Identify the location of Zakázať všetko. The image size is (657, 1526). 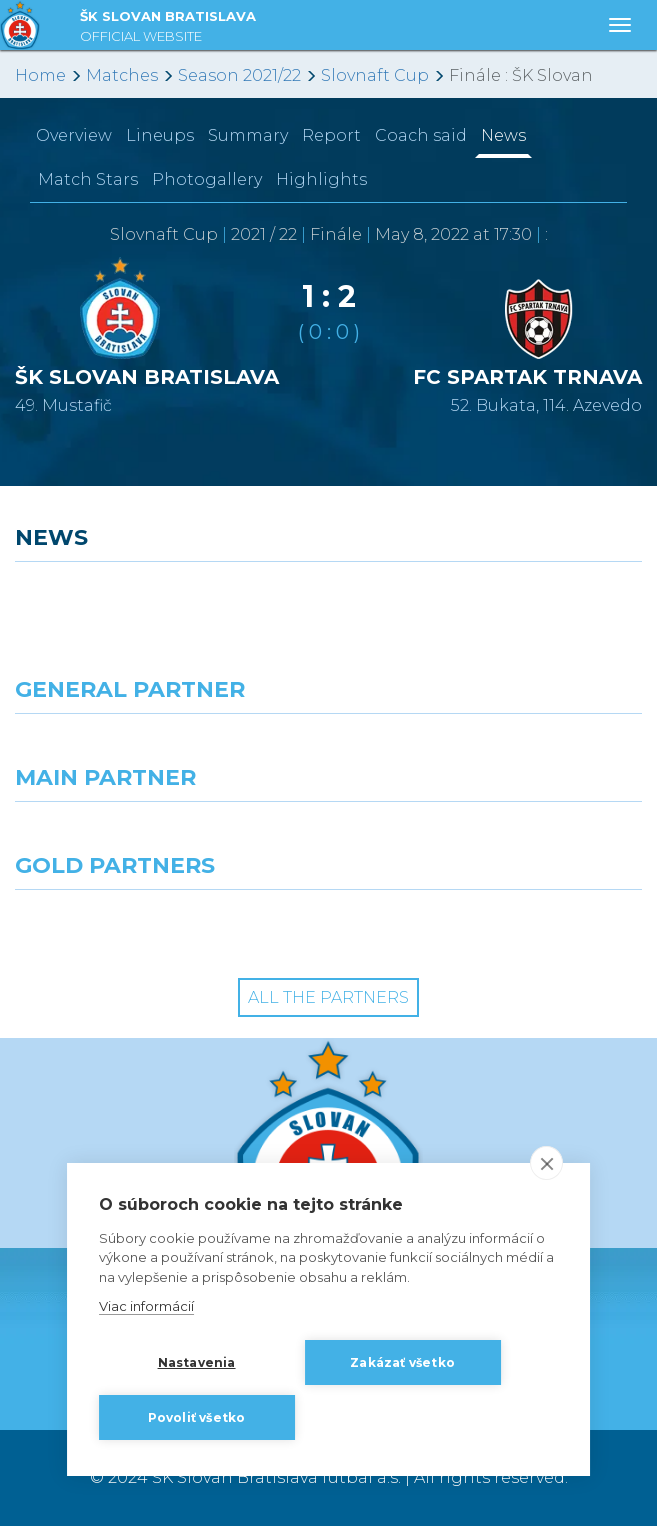
(402, 1362).